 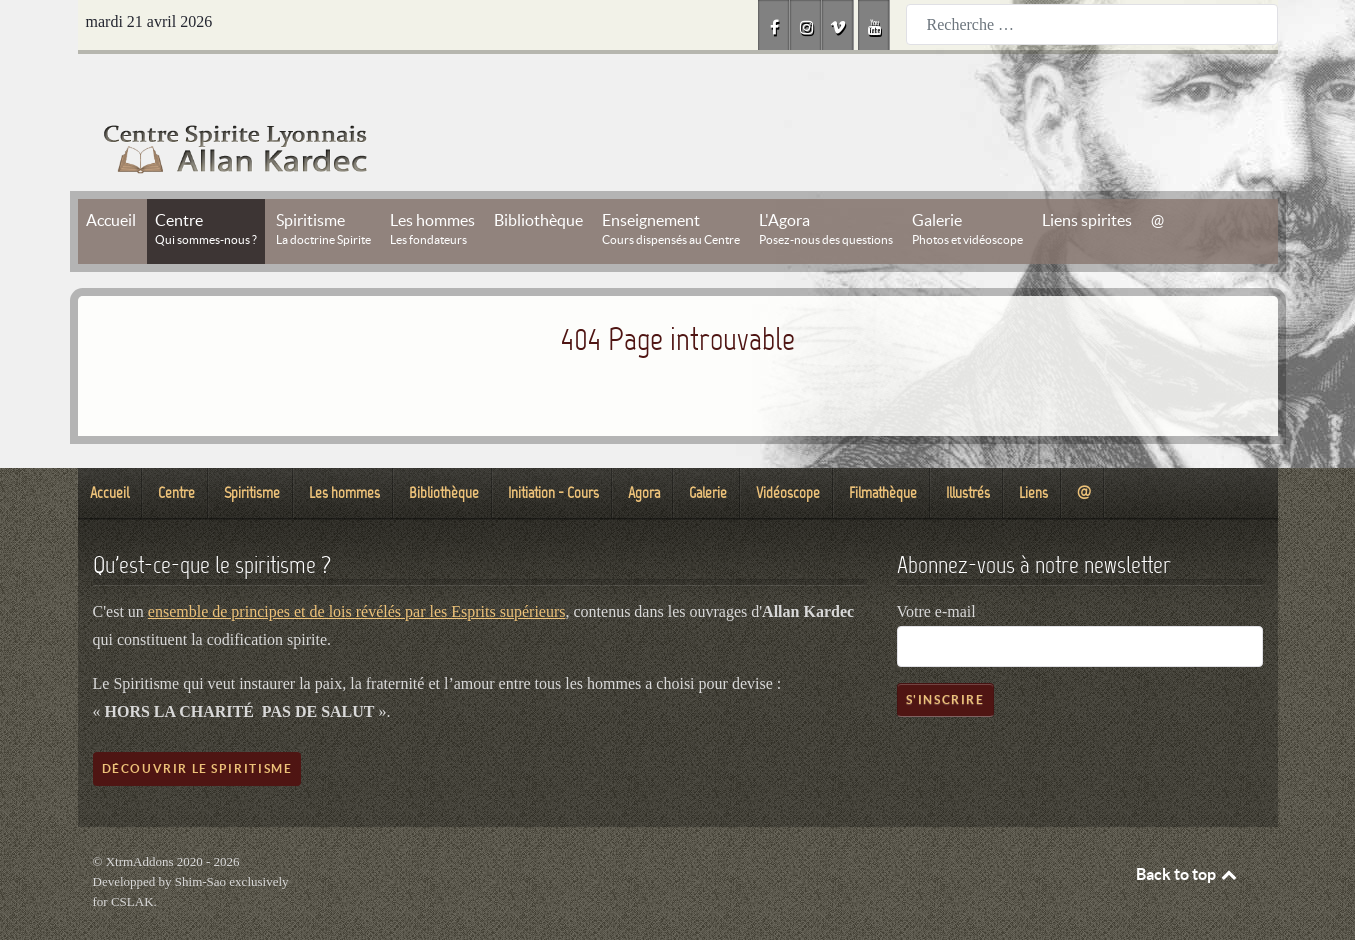 What do you see at coordinates (945, 654) in the screenshot?
I see `S'inscrire` at bounding box center [945, 654].